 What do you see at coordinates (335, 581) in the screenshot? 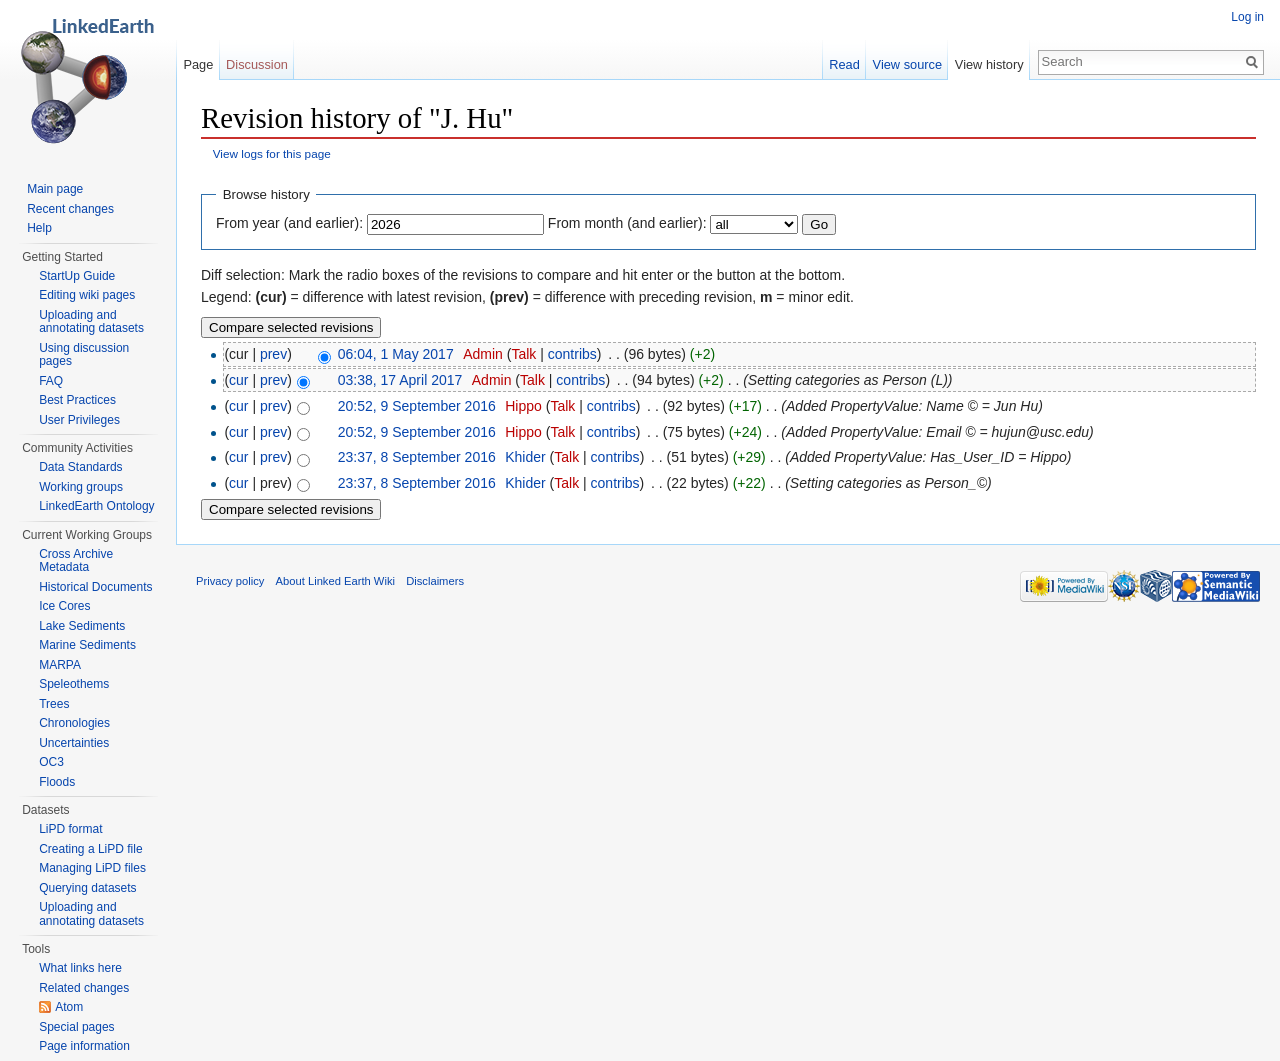
I see `About Linked Earth Wiki` at bounding box center [335, 581].